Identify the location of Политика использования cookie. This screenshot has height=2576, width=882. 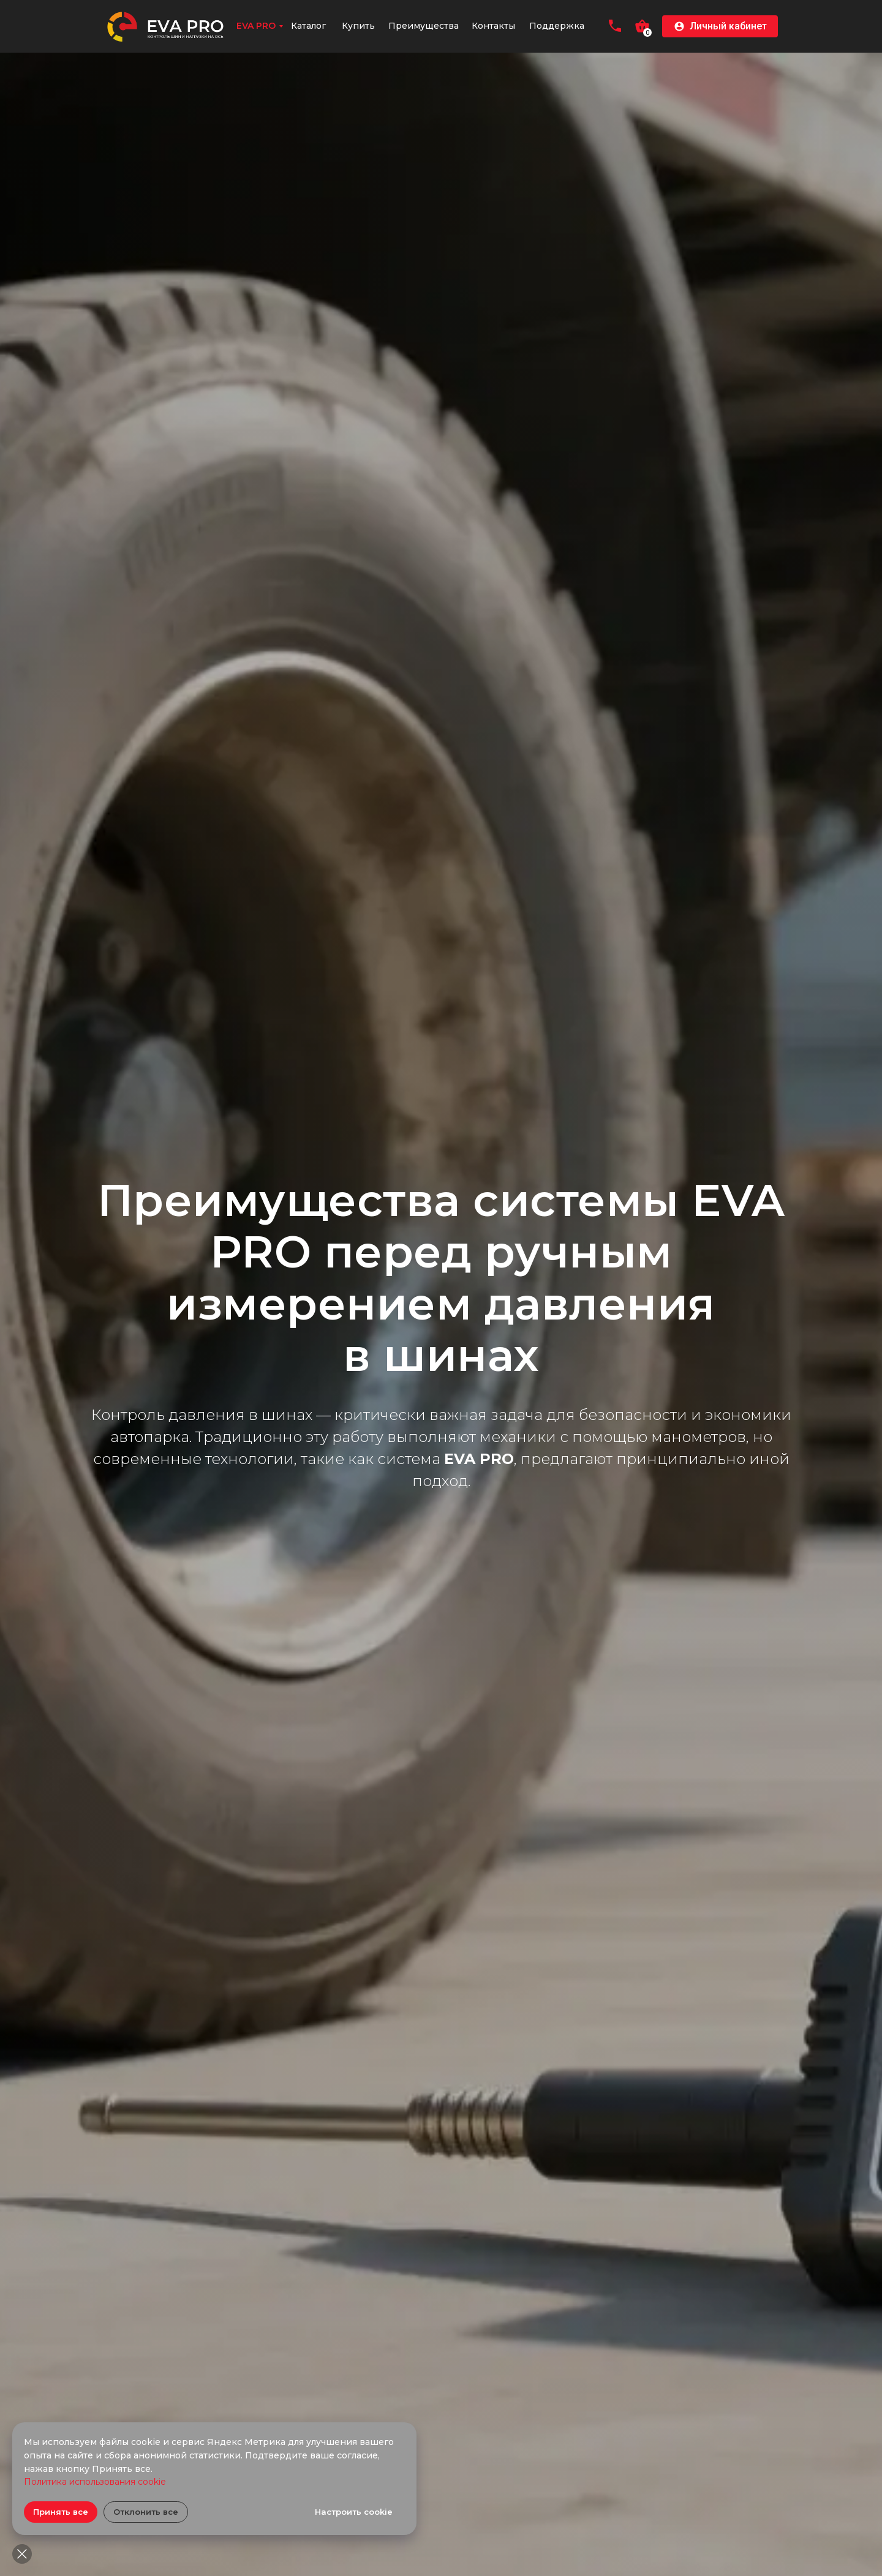
(95, 2481).